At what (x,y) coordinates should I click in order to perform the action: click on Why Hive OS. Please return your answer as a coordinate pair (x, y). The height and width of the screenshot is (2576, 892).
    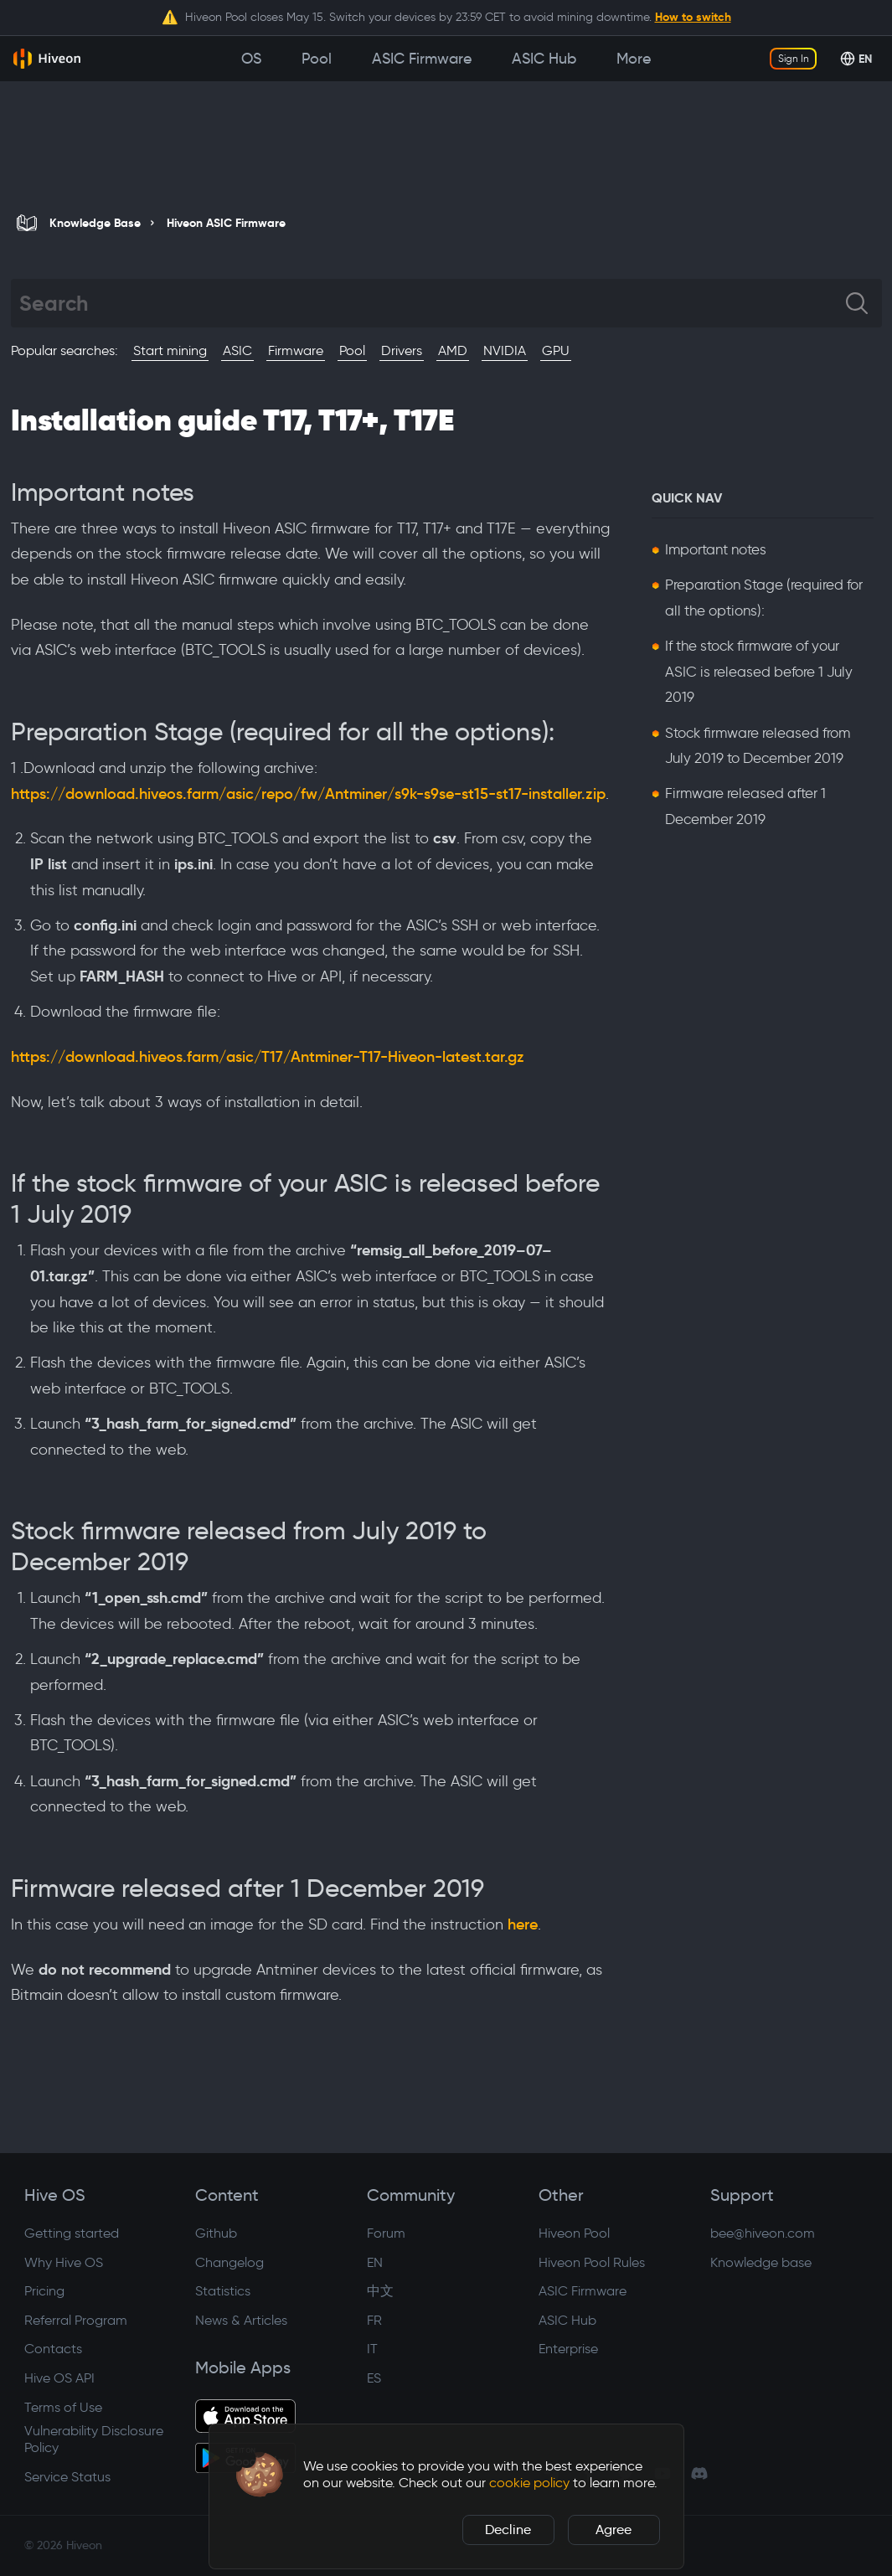
    Looking at the image, I should click on (63, 2262).